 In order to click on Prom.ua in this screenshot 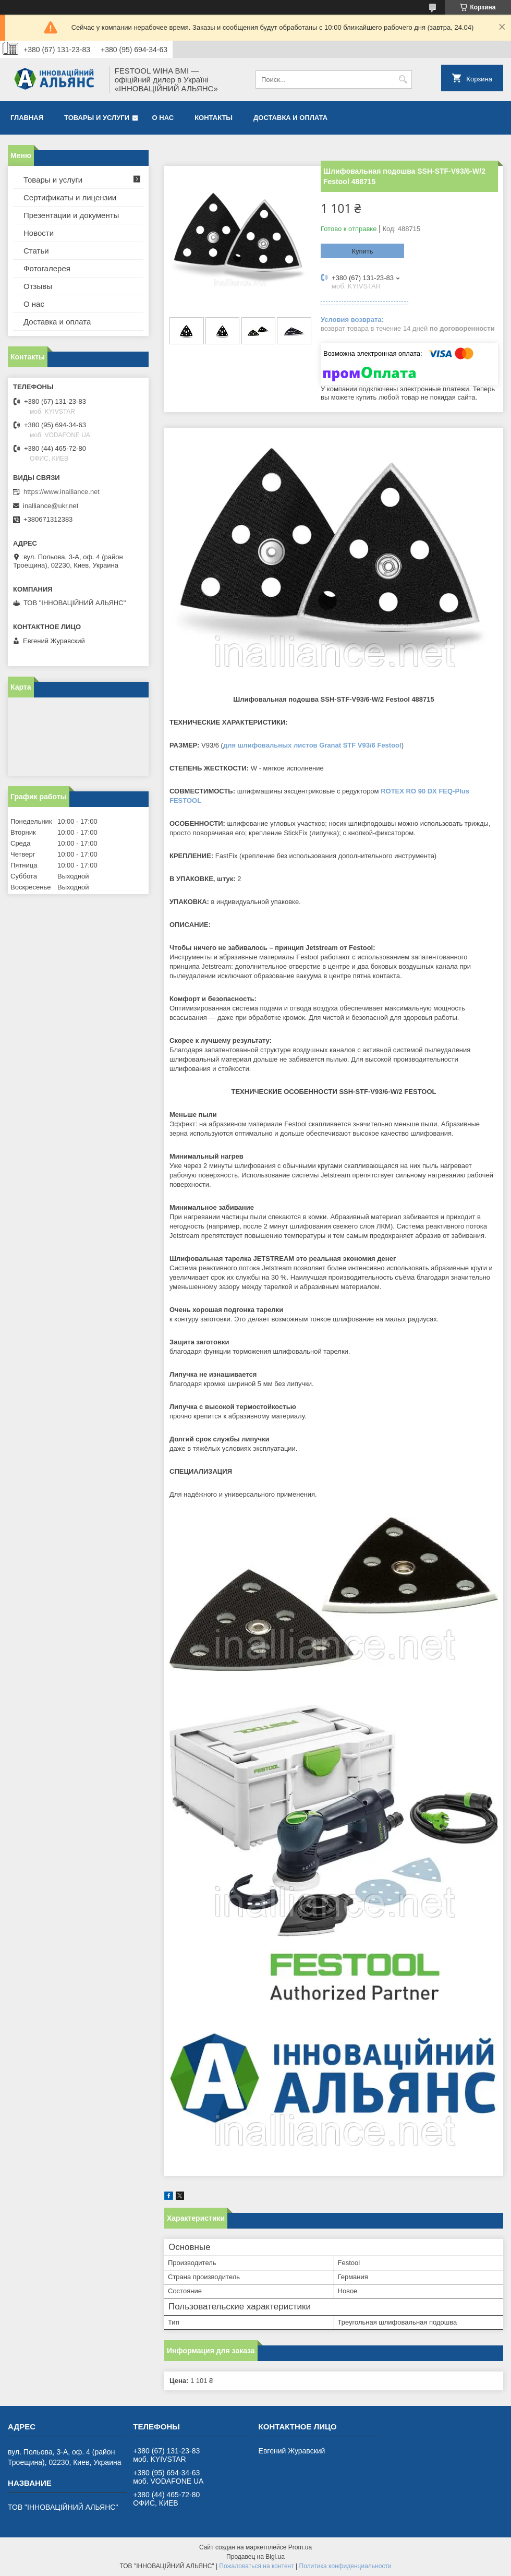, I will do `click(300, 2547)`.